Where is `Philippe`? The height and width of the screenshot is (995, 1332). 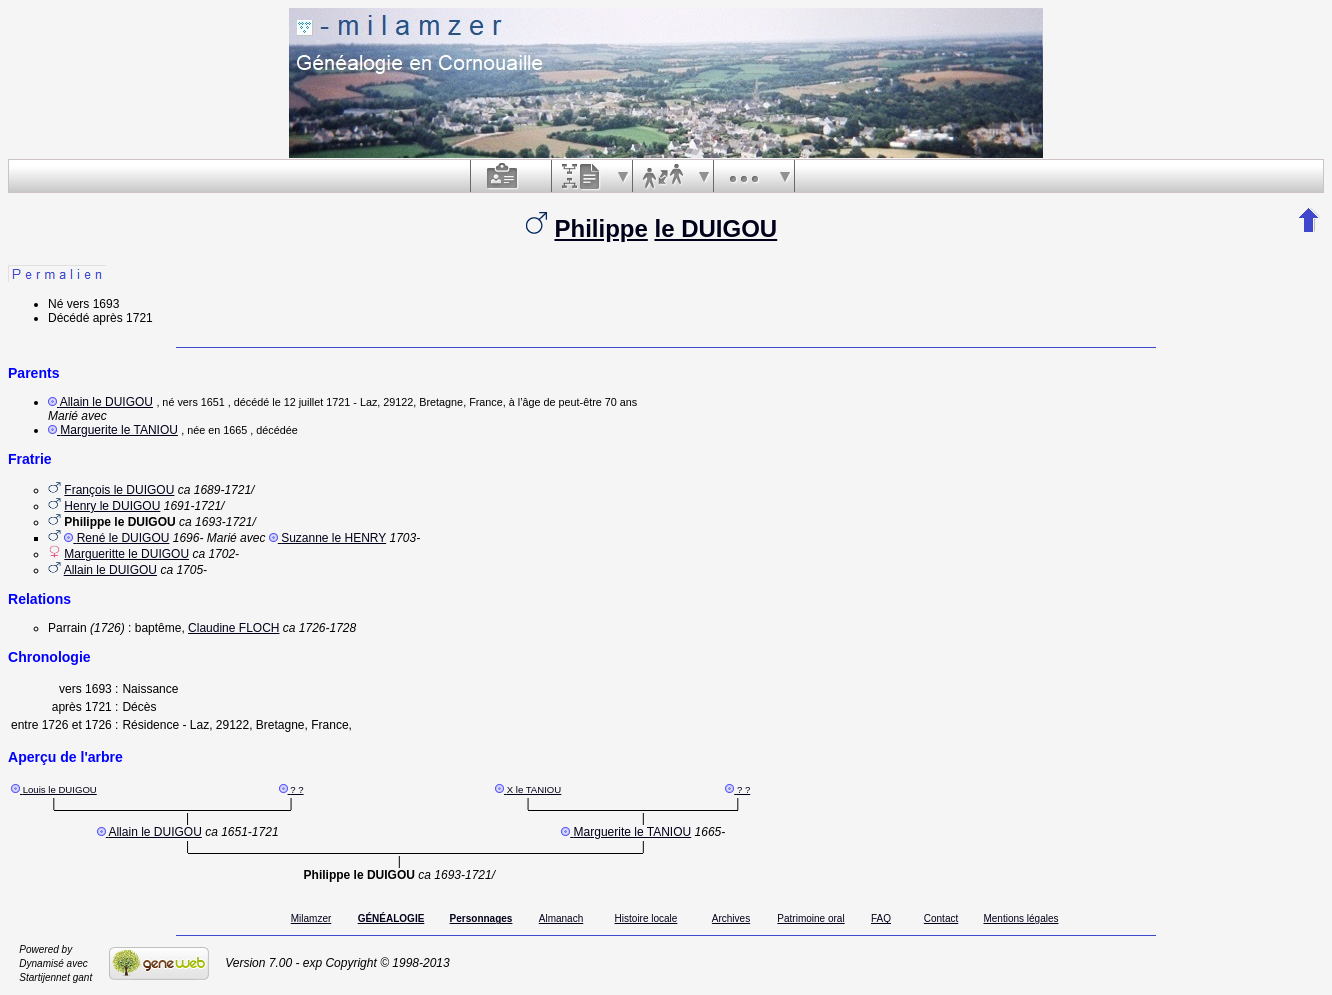
Philippe is located at coordinates (600, 228).